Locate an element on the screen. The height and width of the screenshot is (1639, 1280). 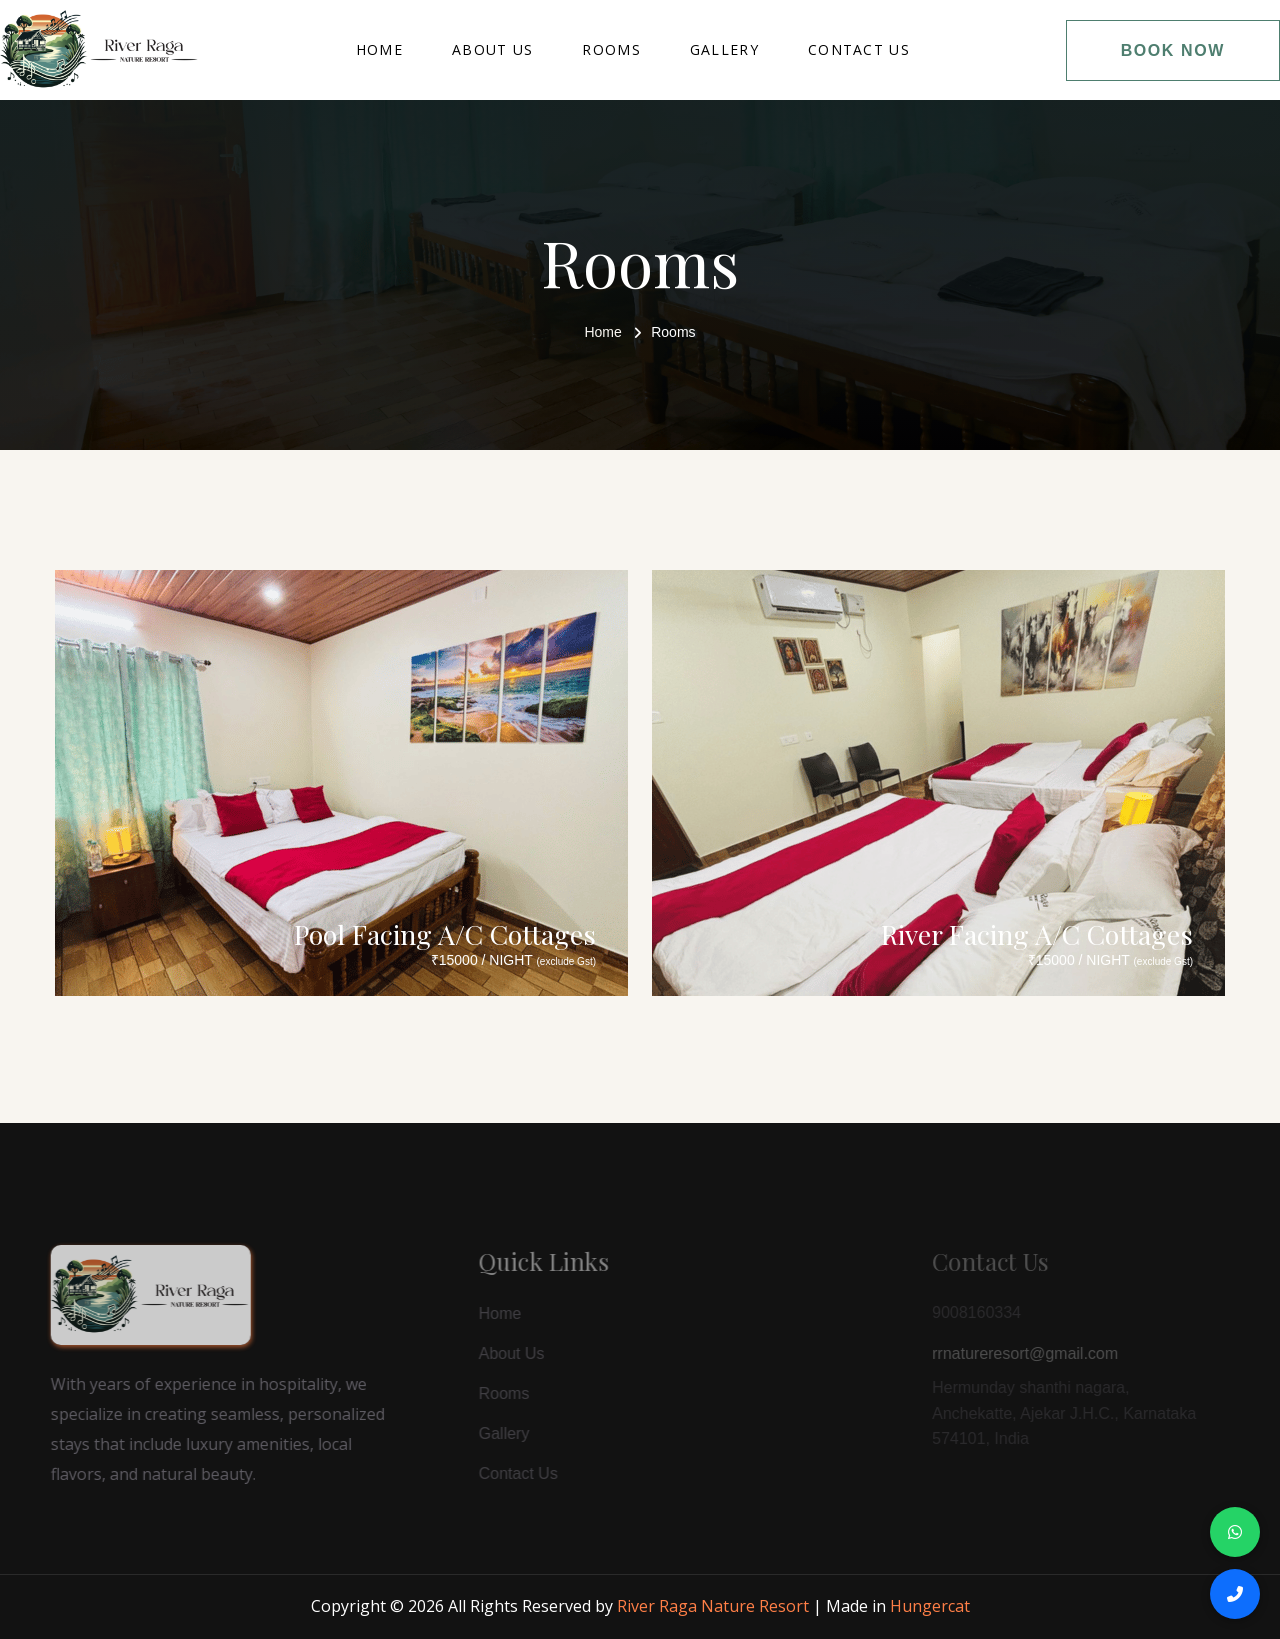
Hungercat is located at coordinates (930, 1606).